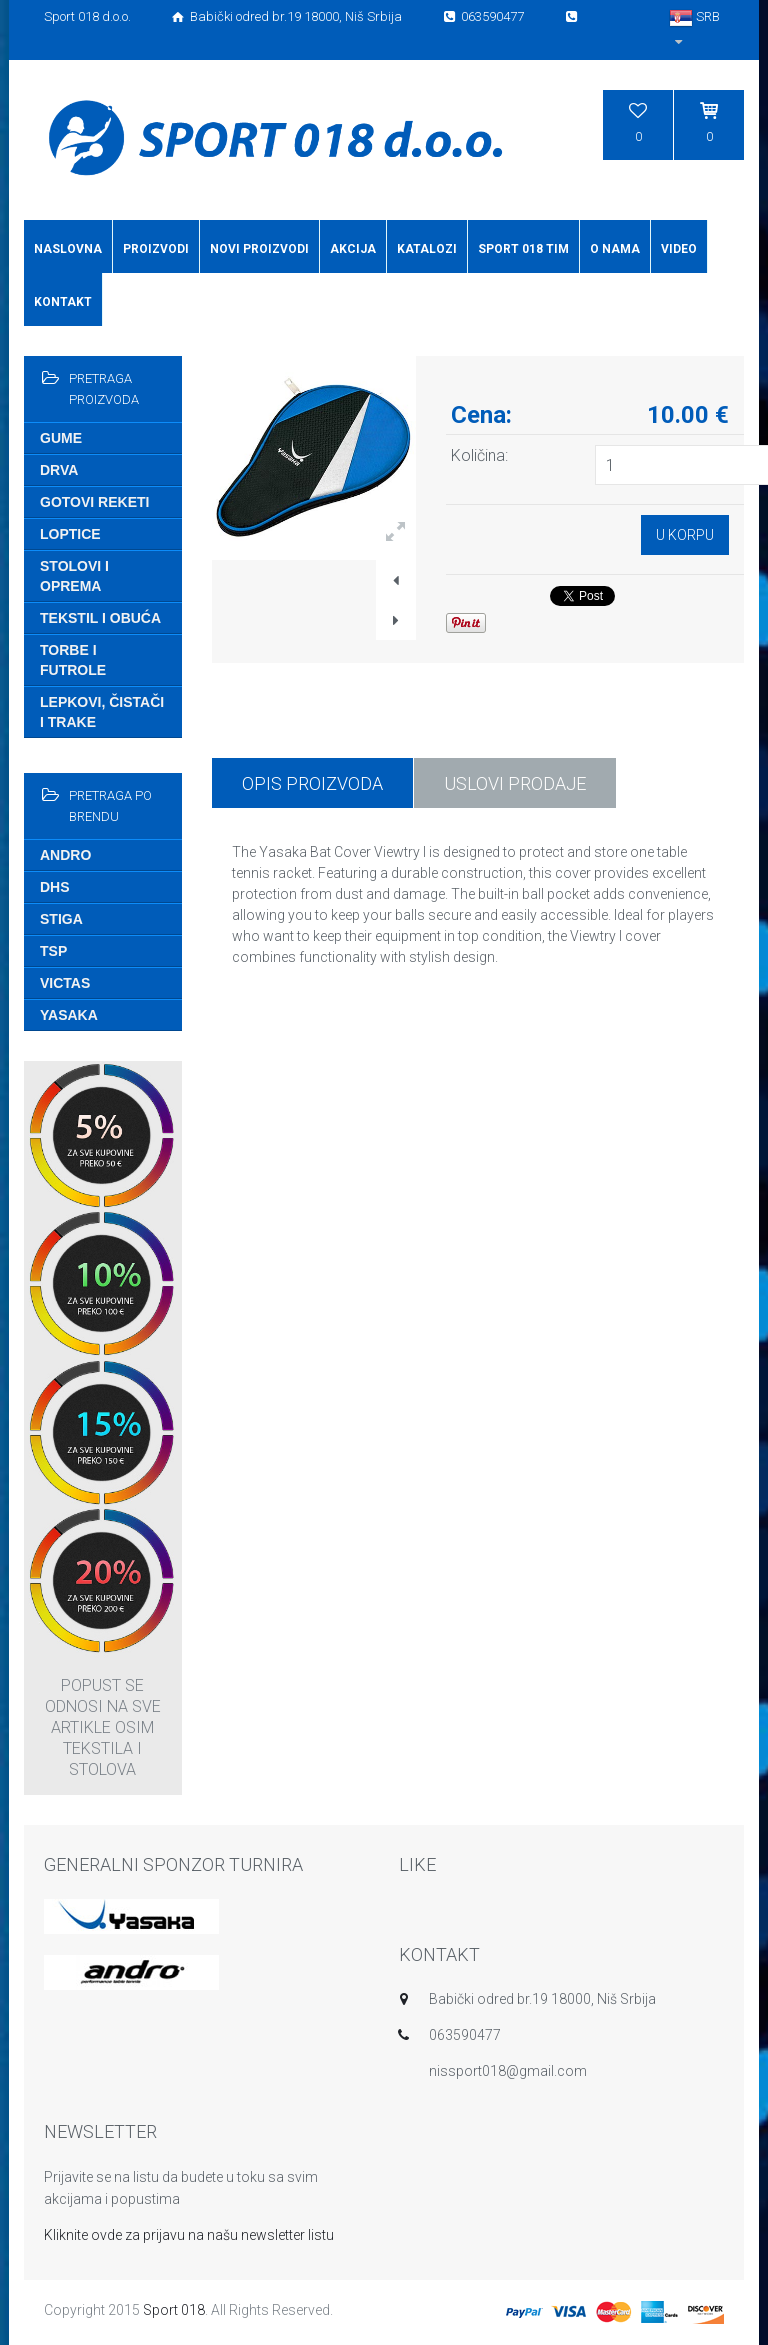  What do you see at coordinates (59, 470) in the screenshot?
I see `Drva` at bounding box center [59, 470].